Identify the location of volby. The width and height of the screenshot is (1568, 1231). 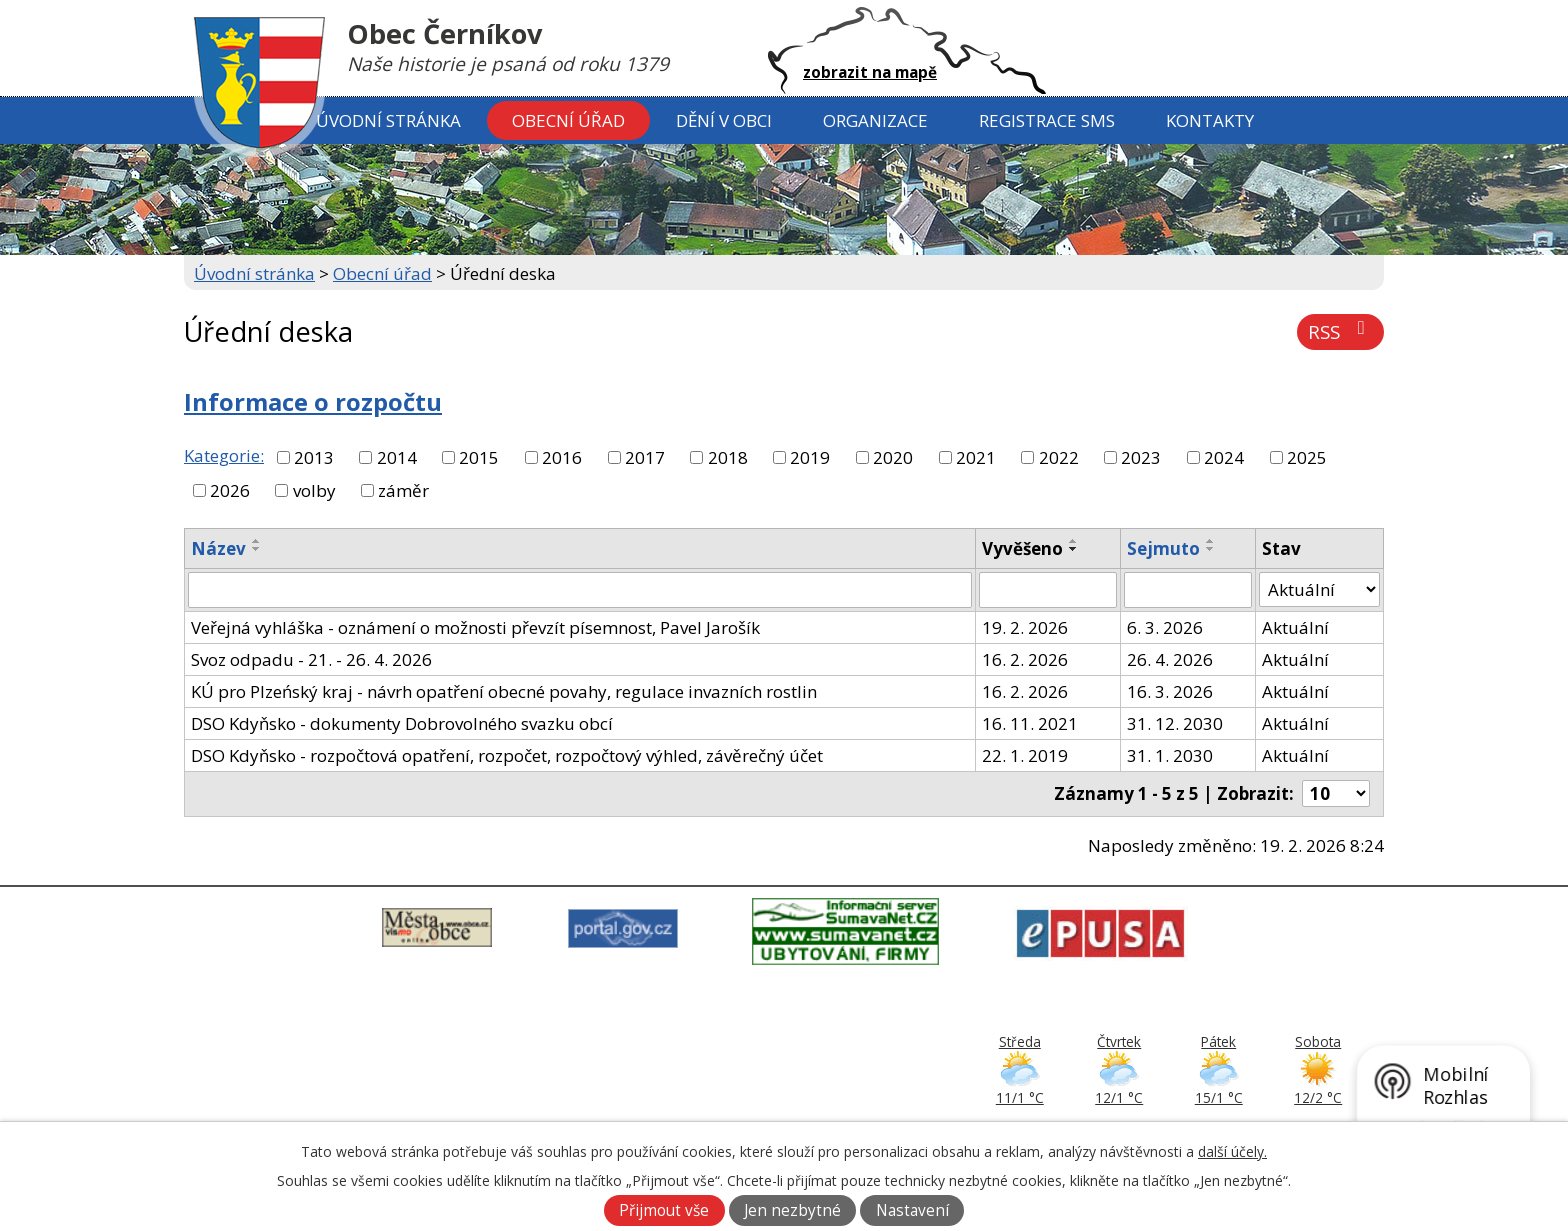
(314, 490).